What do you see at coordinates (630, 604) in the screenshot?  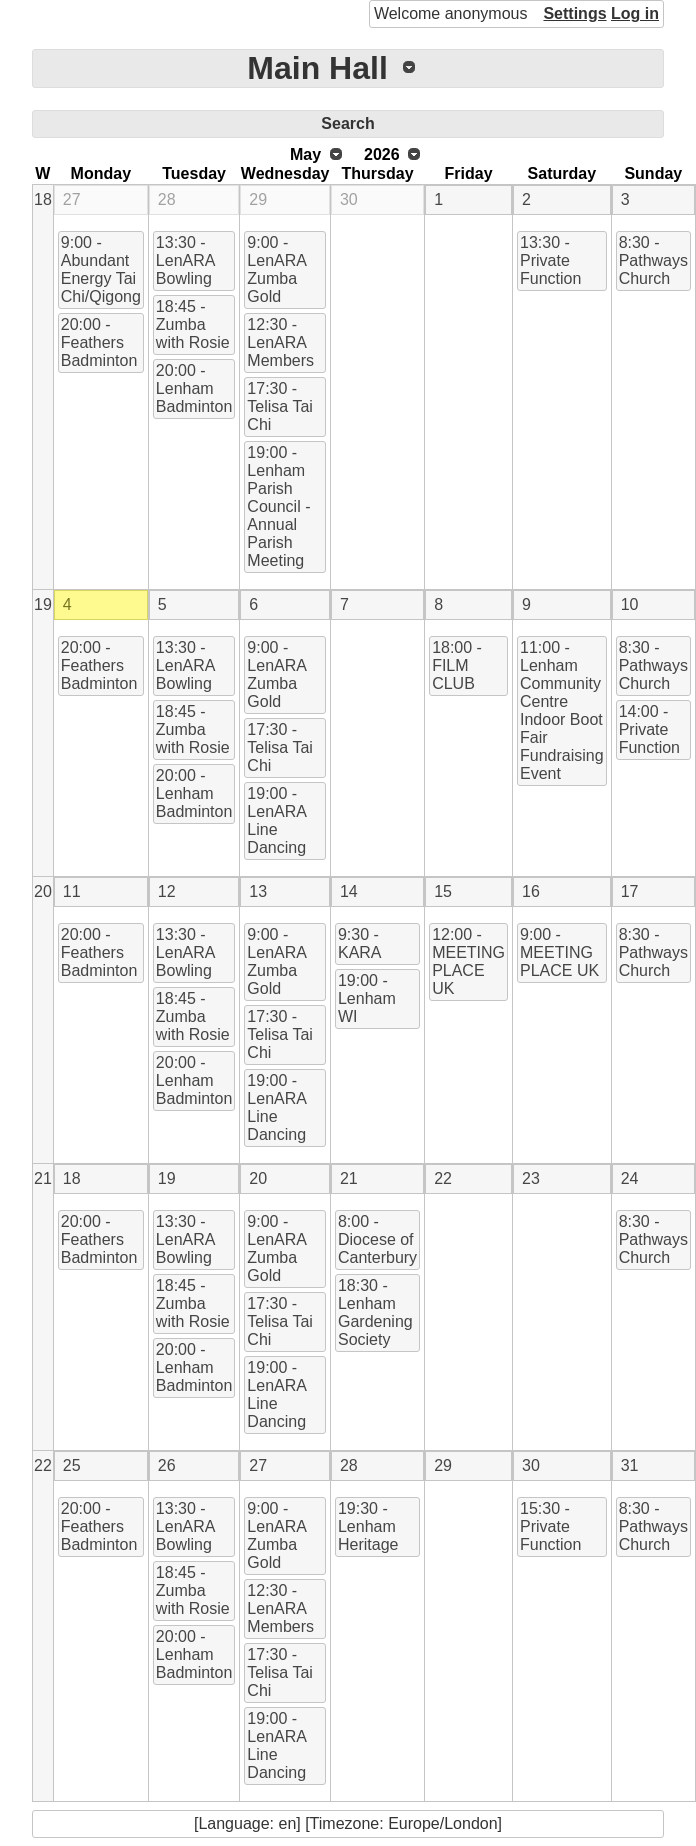 I see `10` at bounding box center [630, 604].